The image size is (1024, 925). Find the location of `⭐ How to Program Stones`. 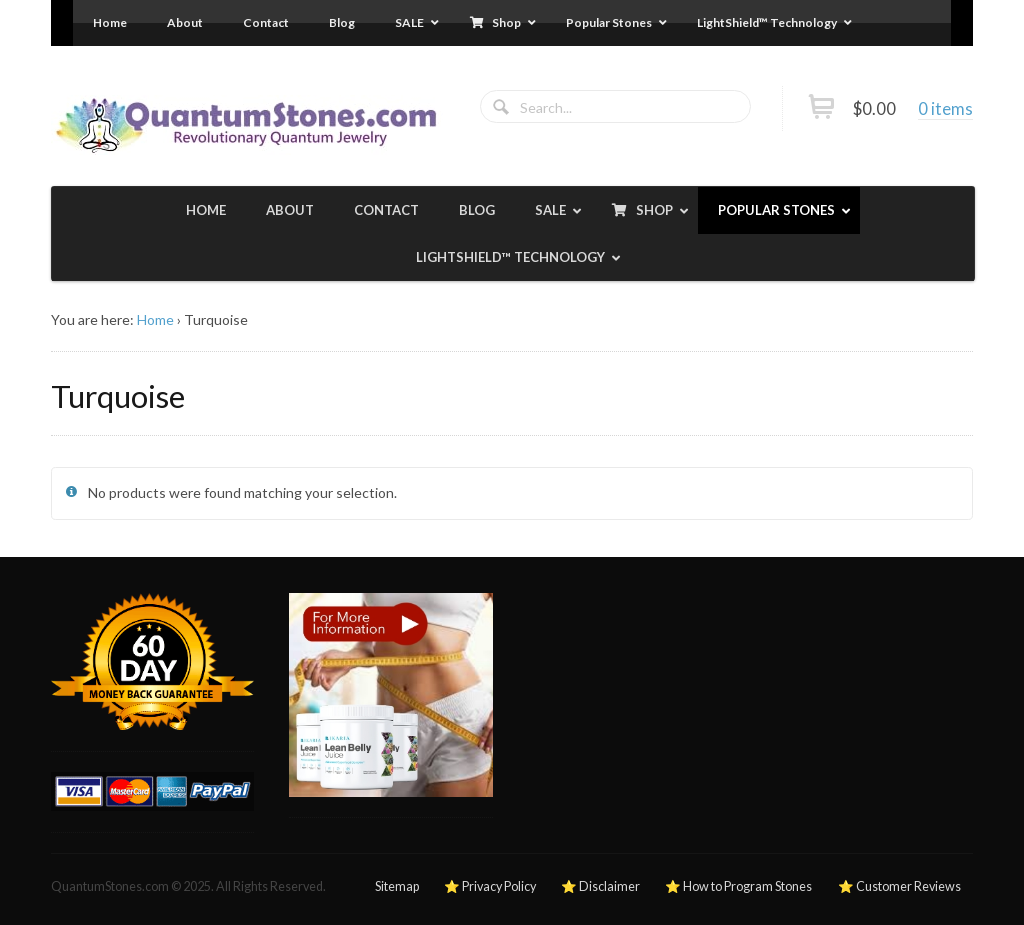

⭐ How to Program Stones is located at coordinates (738, 886).